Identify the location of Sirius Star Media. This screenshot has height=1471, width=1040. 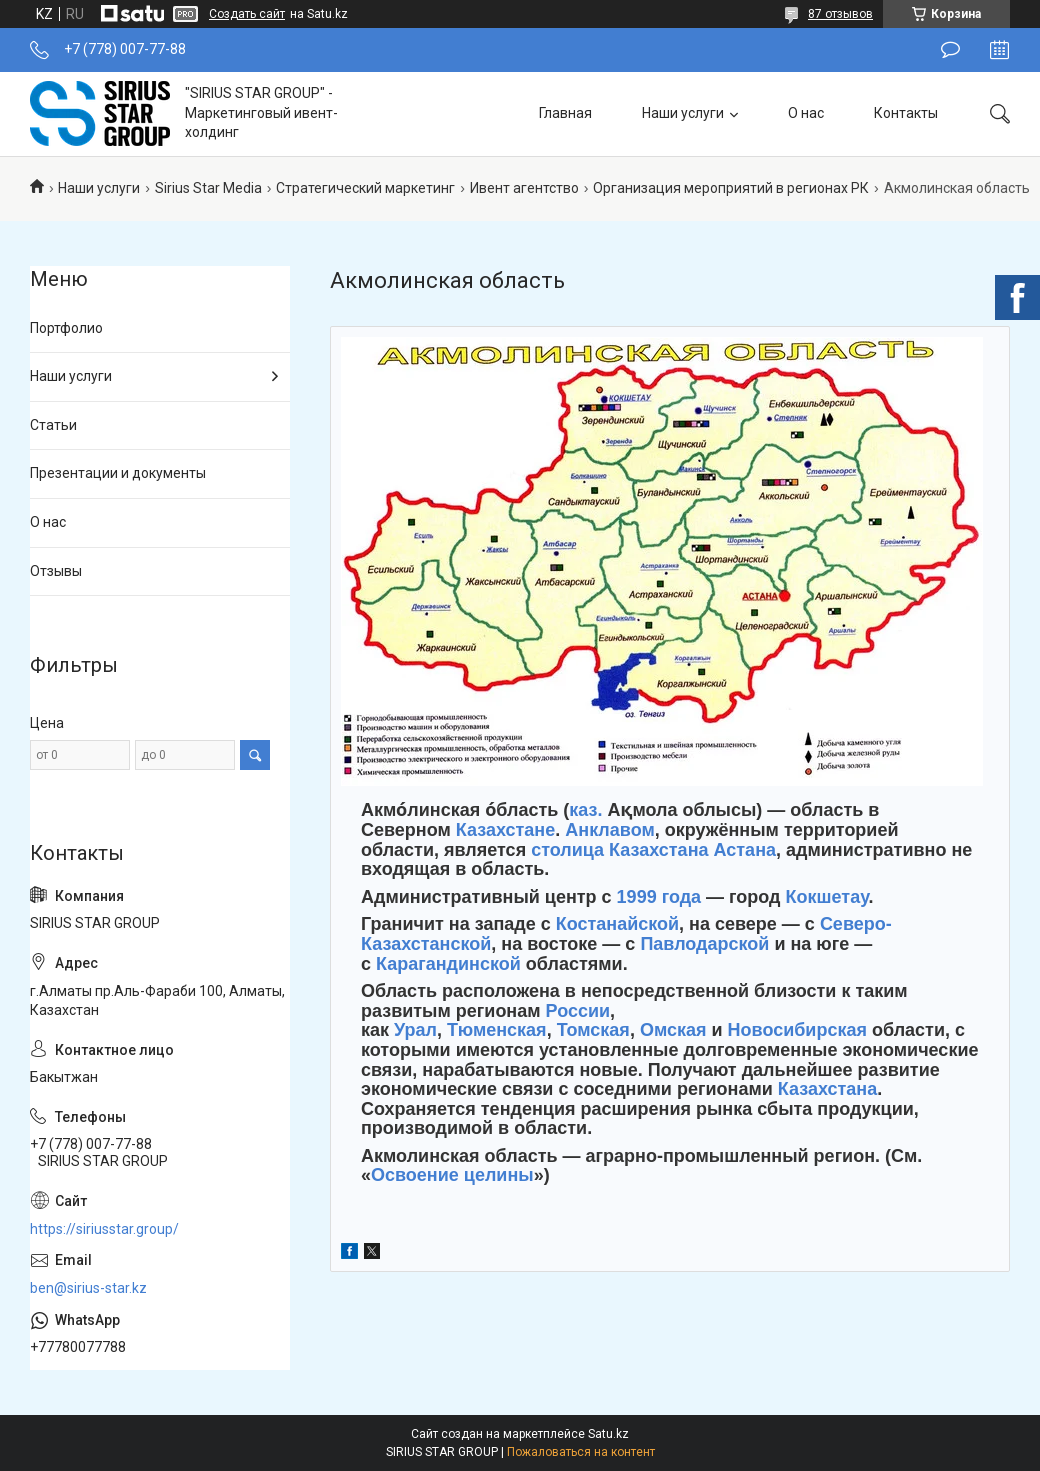
(208, 188).